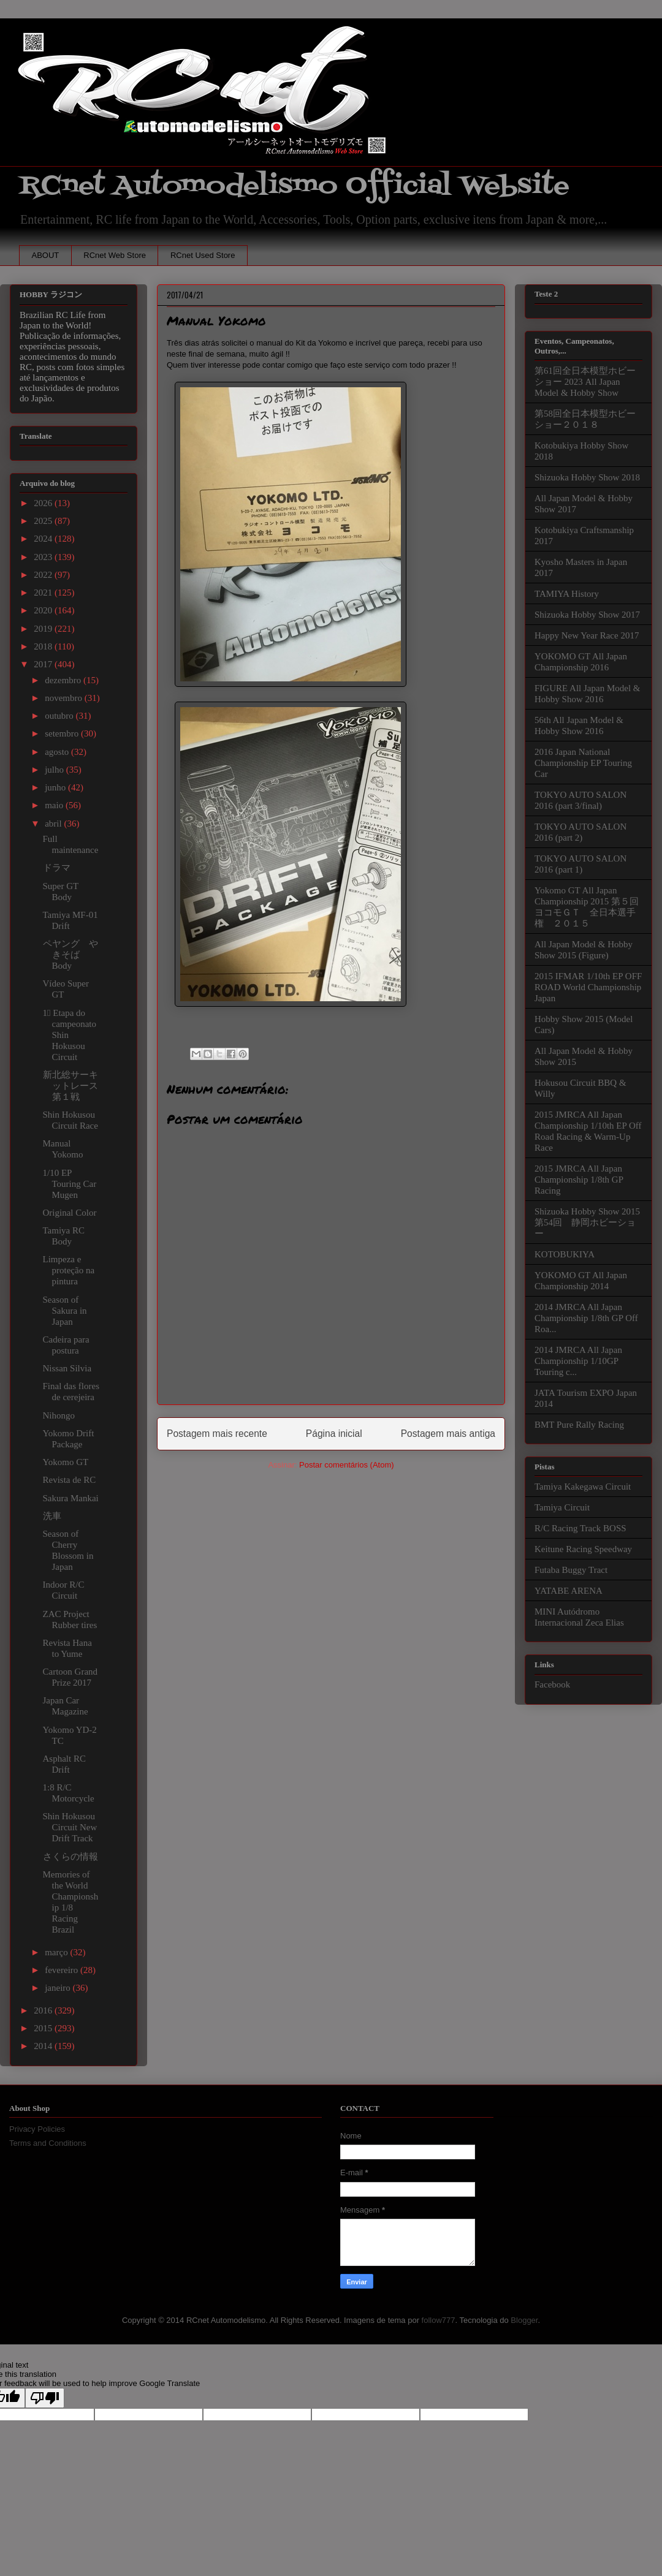 This screenshot has height=2576, width=662. I want to click on 2021, so click(44, 592).